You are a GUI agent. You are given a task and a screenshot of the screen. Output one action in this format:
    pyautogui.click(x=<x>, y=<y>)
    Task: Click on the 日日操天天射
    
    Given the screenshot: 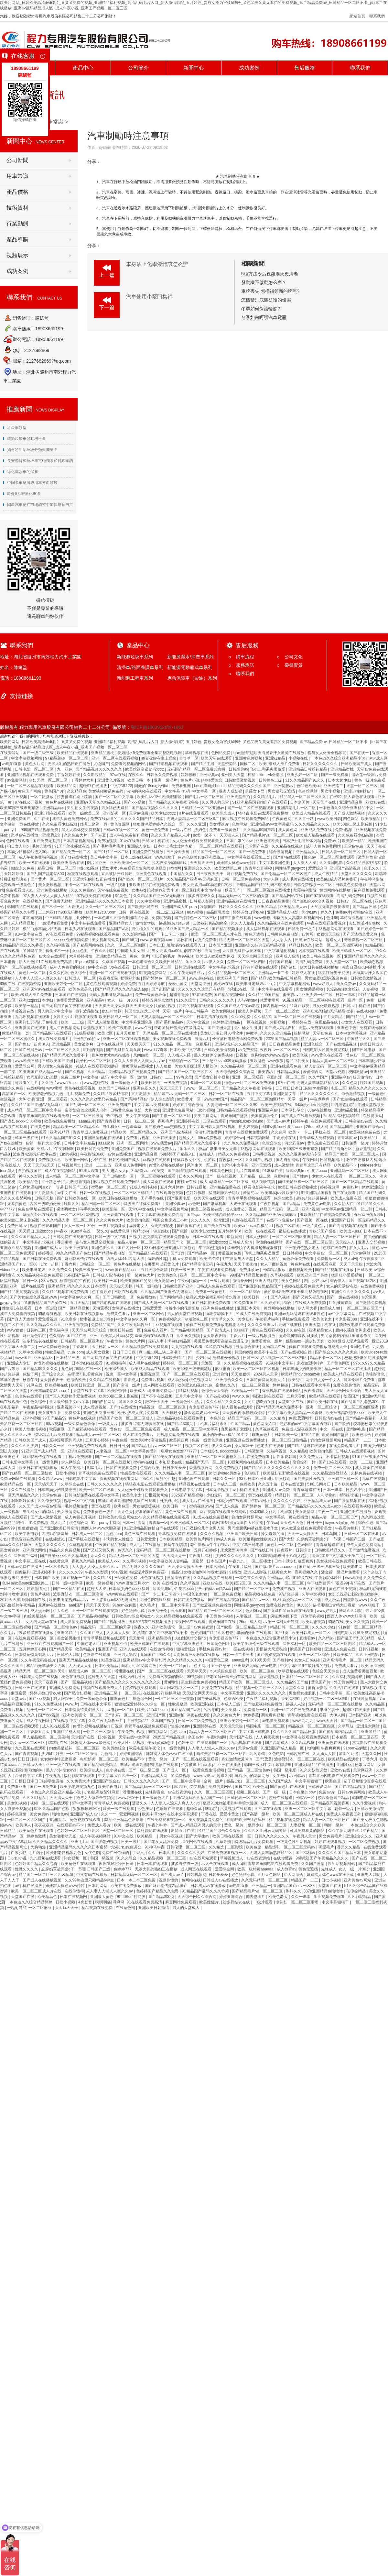 What is the action you would take?
    pyautogui.click(x=178, y=852)
    